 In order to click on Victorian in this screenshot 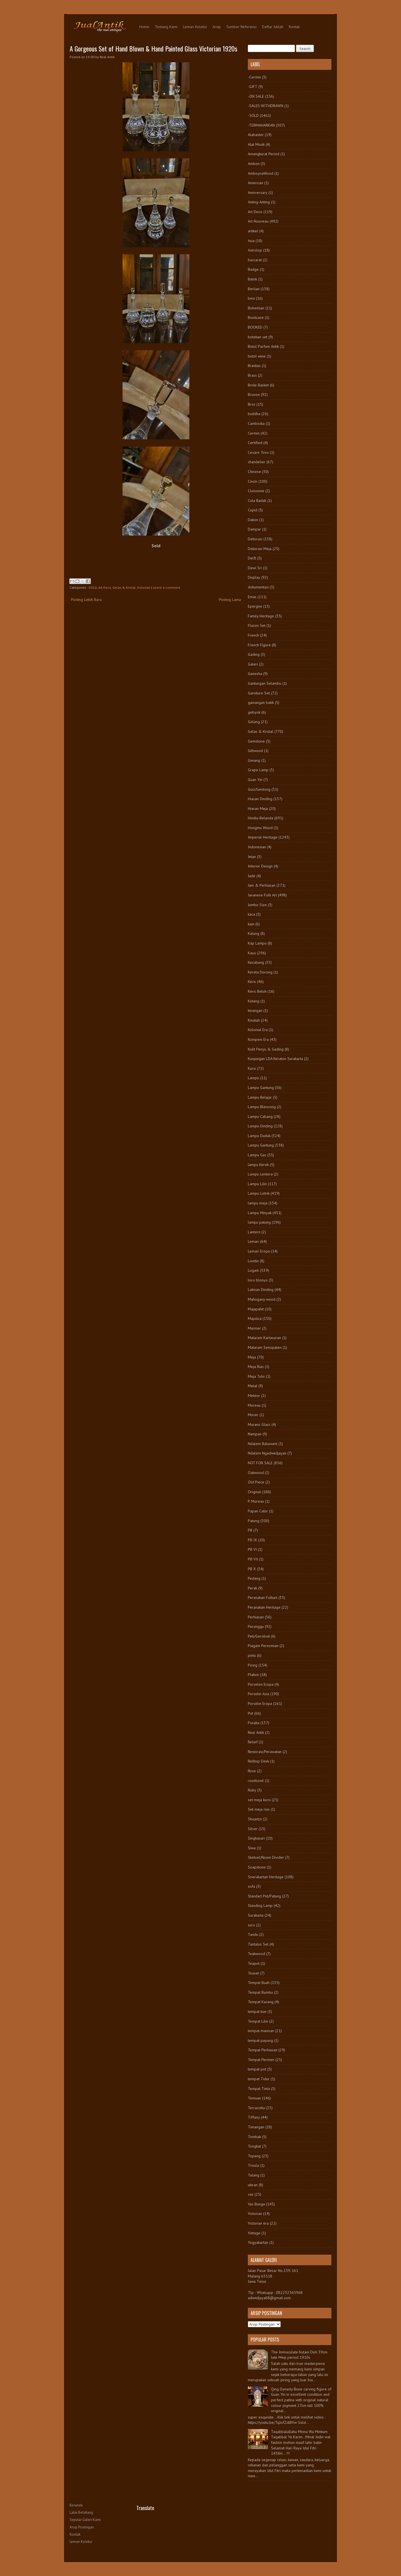, I will do `click(143, 587)`.